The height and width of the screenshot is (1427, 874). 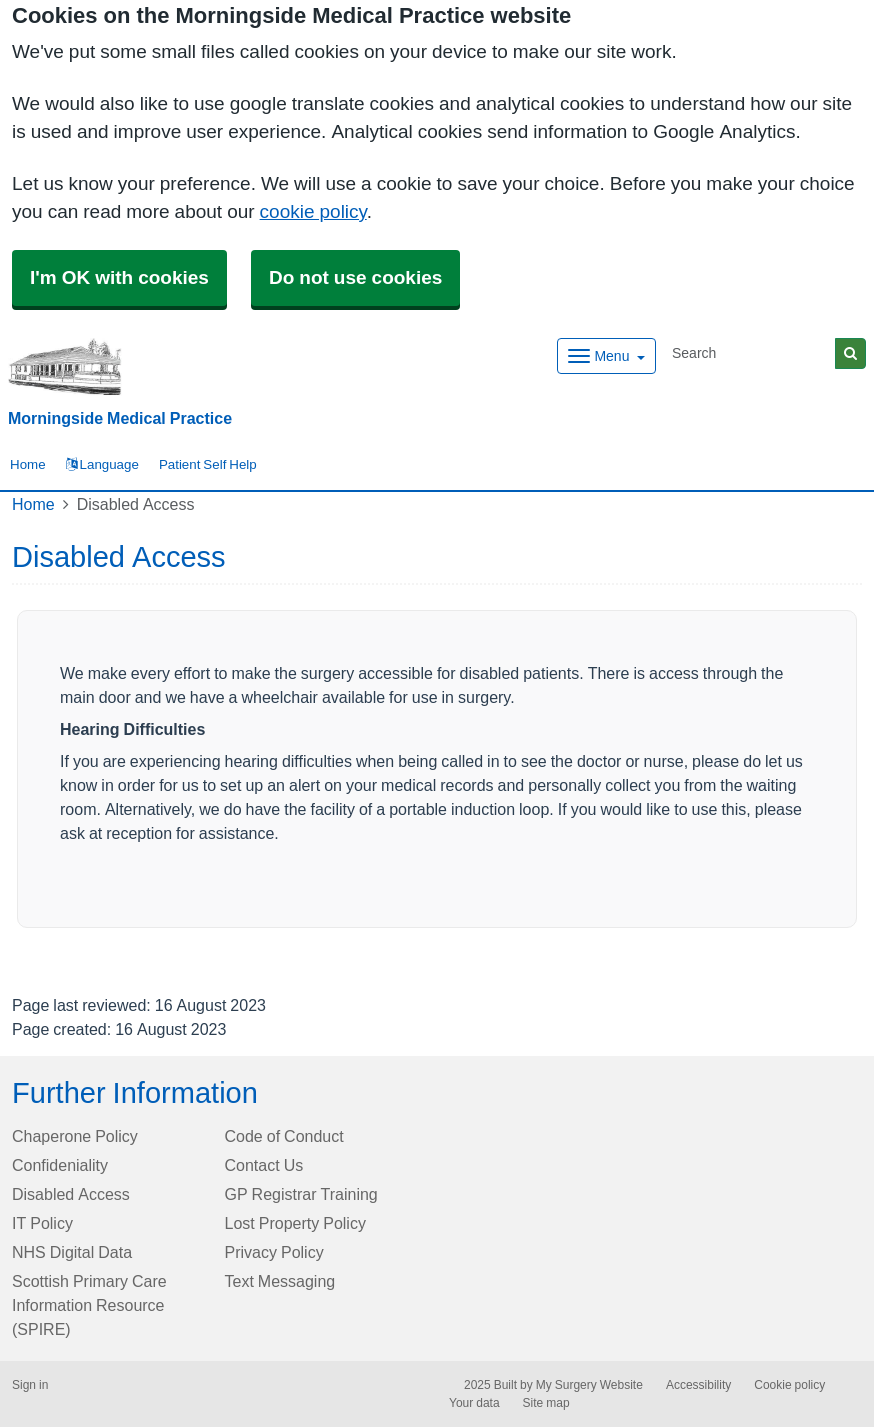 I want to click on Accessibility, so click(x=698, y=1385).